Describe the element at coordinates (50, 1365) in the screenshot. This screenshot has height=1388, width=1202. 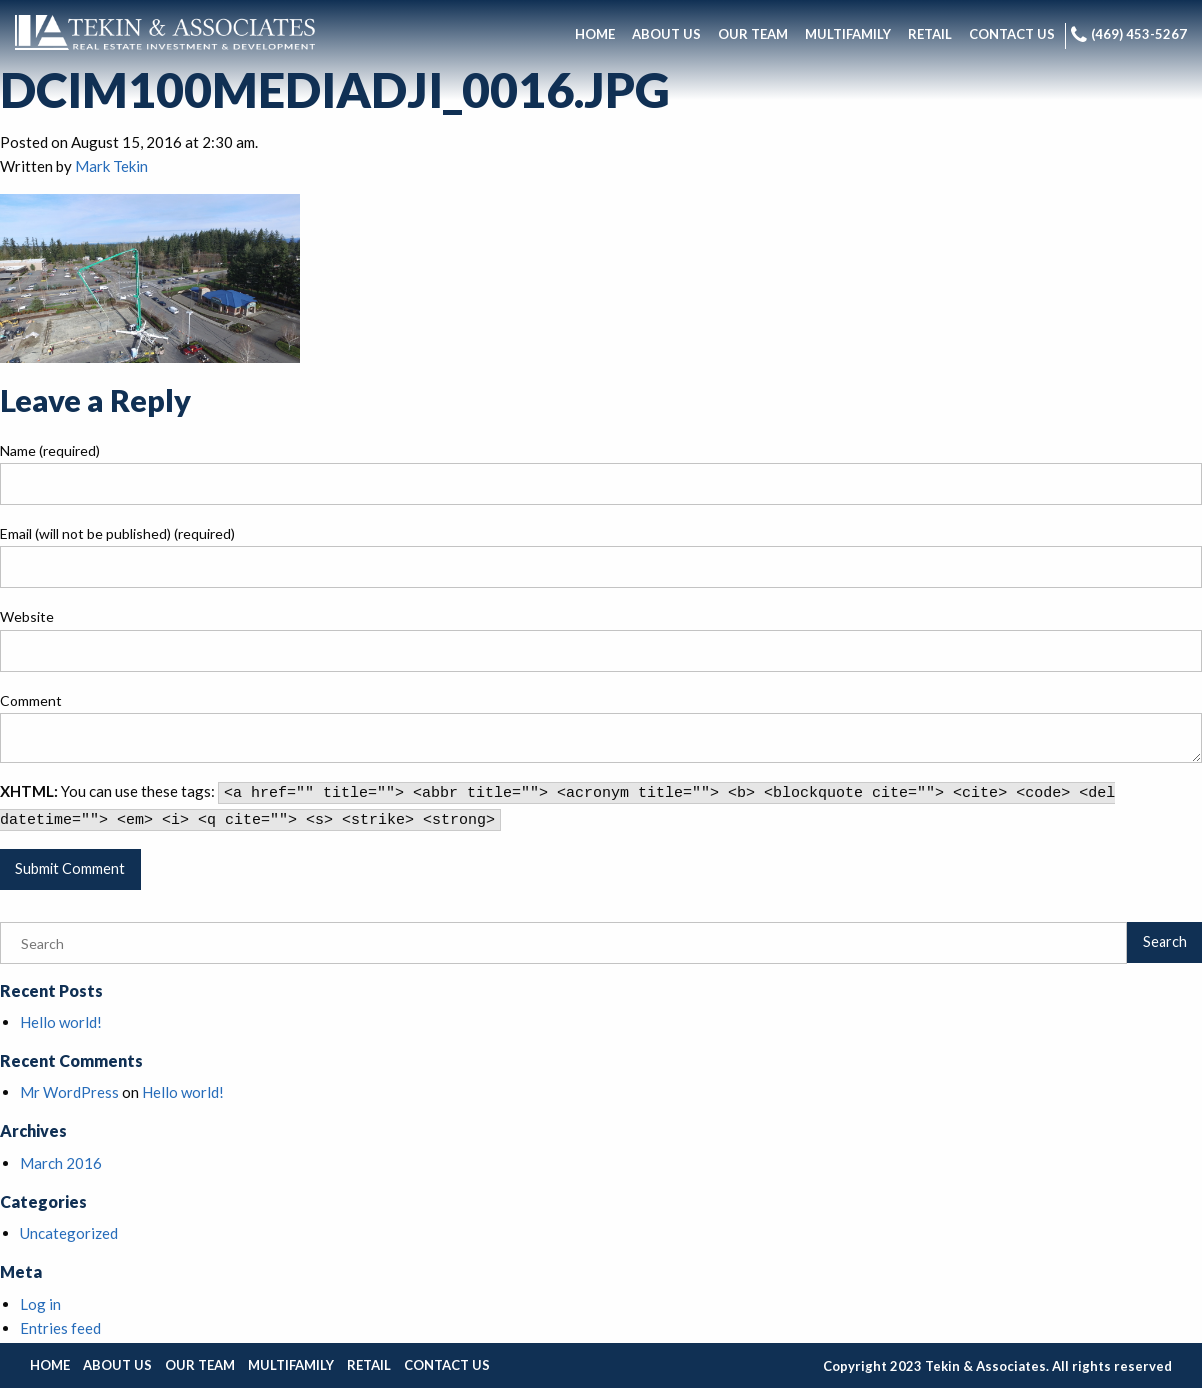
I see `Home` at that location.